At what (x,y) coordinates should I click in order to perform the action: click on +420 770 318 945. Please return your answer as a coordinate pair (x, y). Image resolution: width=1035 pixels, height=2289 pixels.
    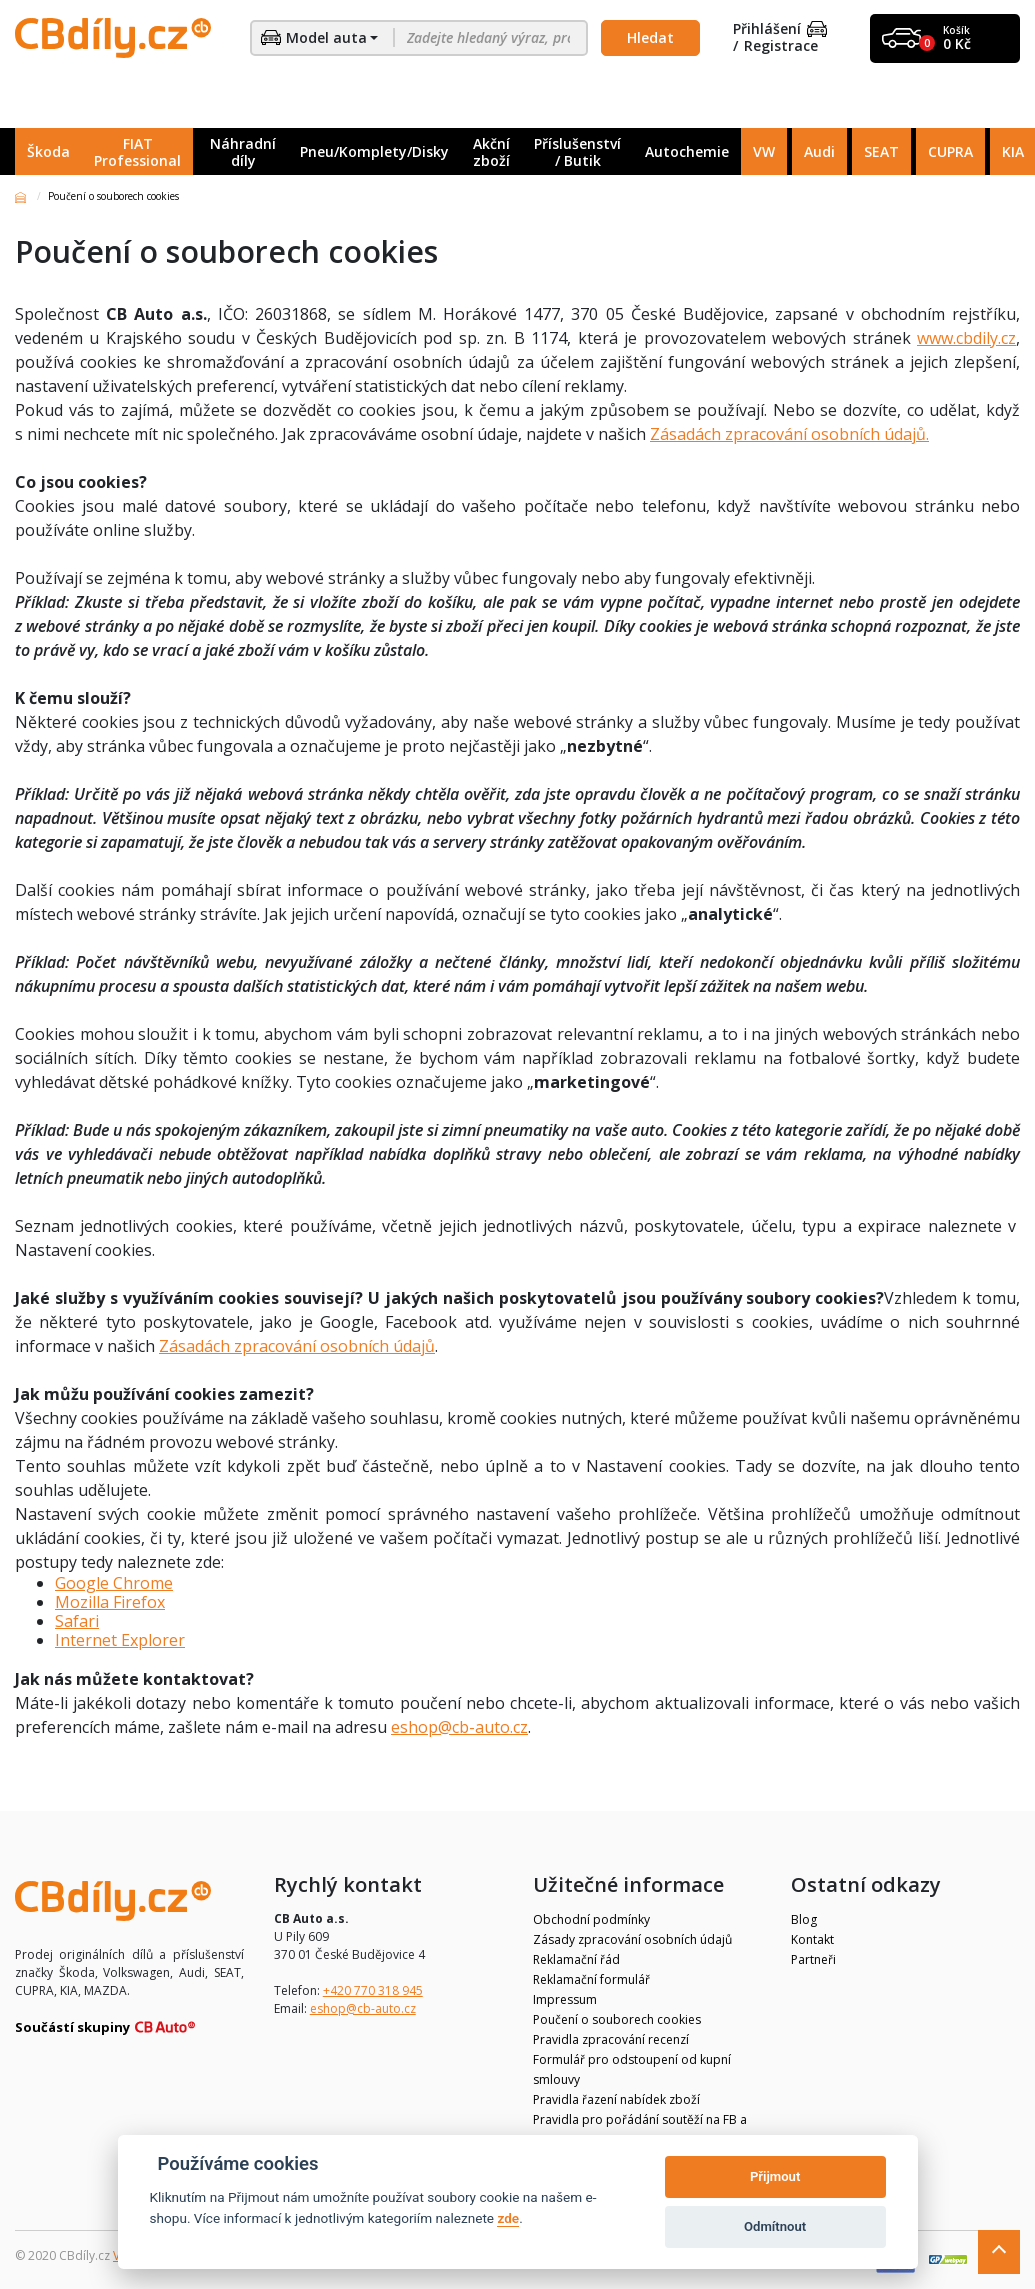
    Looking at the image, I should click on (373, 1990).